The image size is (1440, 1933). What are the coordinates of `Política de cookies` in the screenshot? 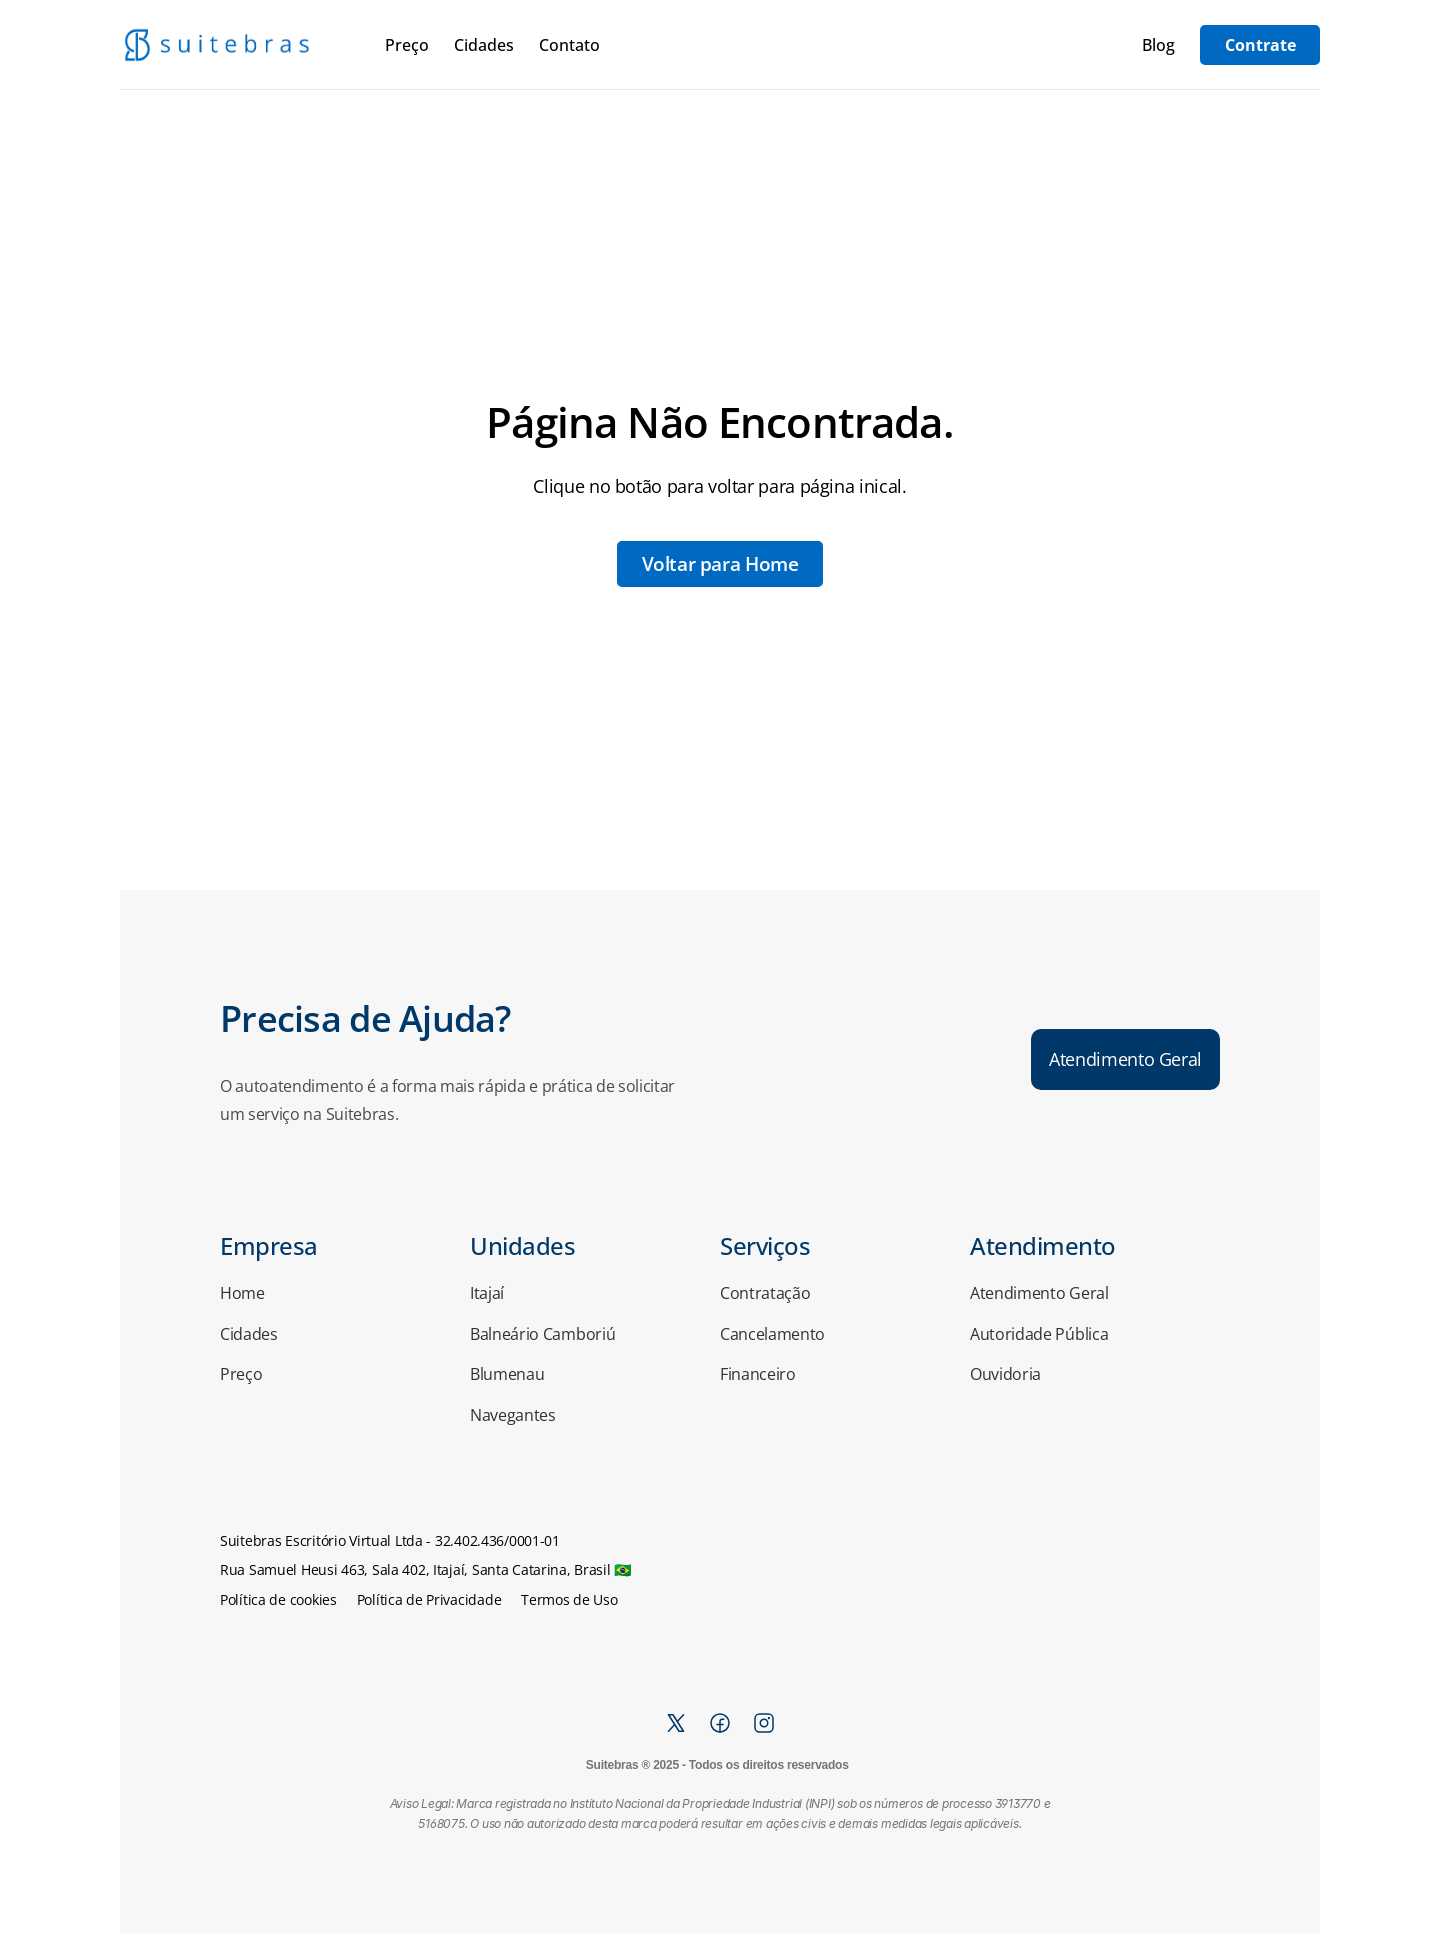 It's located at (278, 1599).